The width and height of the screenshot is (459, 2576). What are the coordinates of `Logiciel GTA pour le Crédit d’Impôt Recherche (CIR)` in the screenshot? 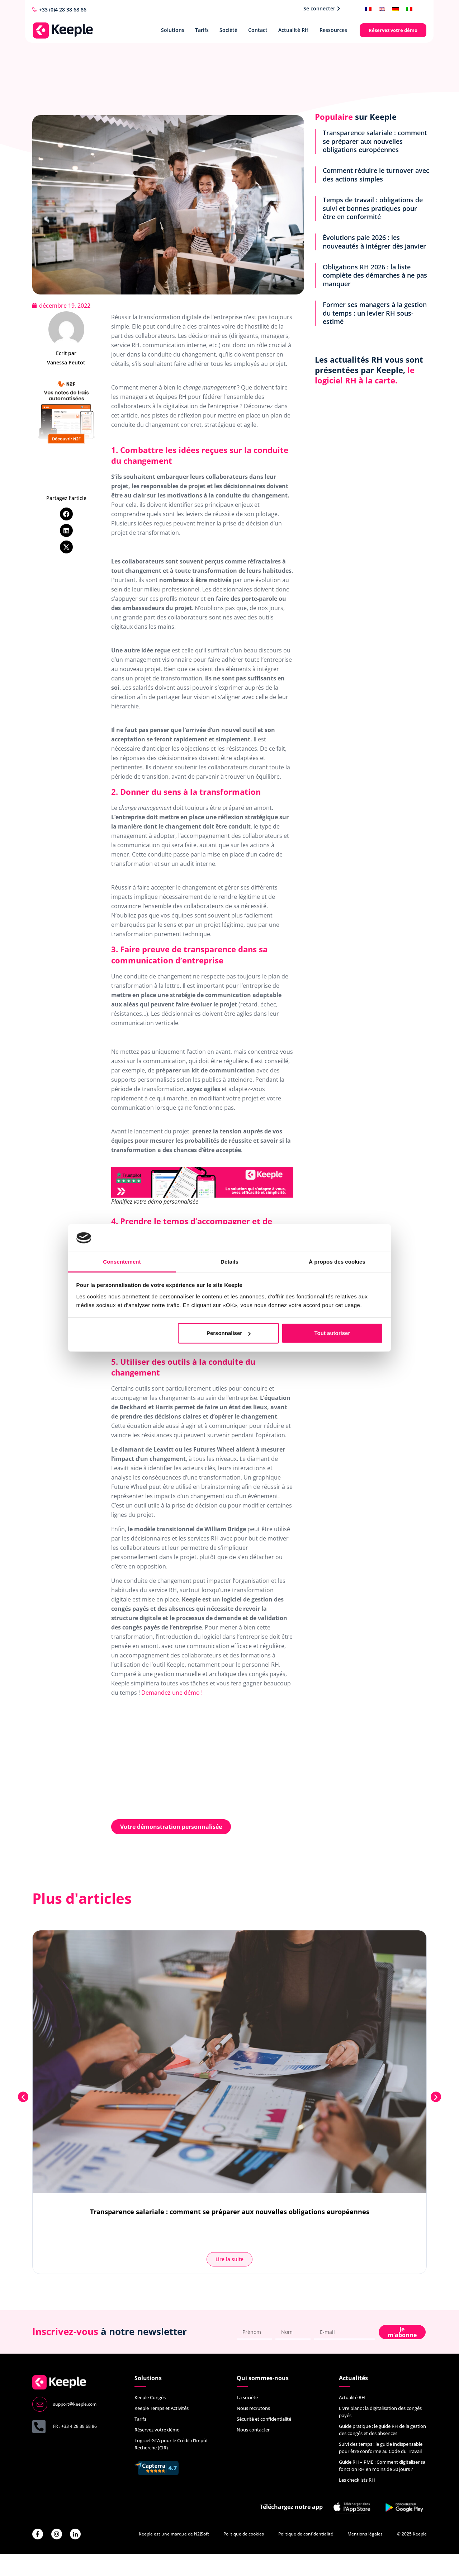 It's located at (171, 2444).